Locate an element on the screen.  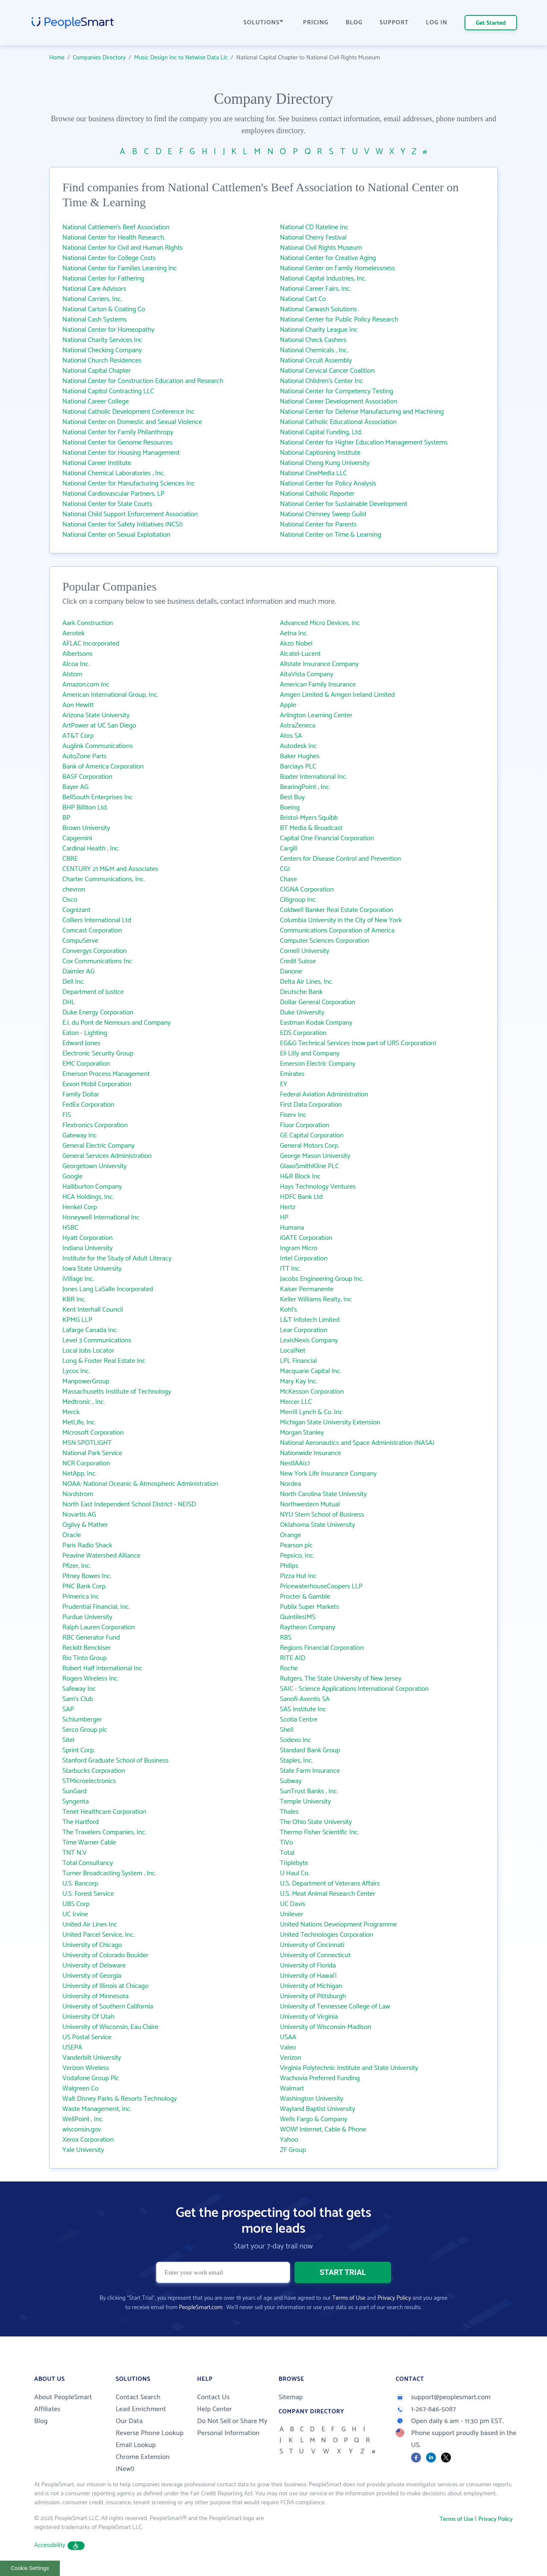
University of Southern California is located at coordinates (107, 2006).